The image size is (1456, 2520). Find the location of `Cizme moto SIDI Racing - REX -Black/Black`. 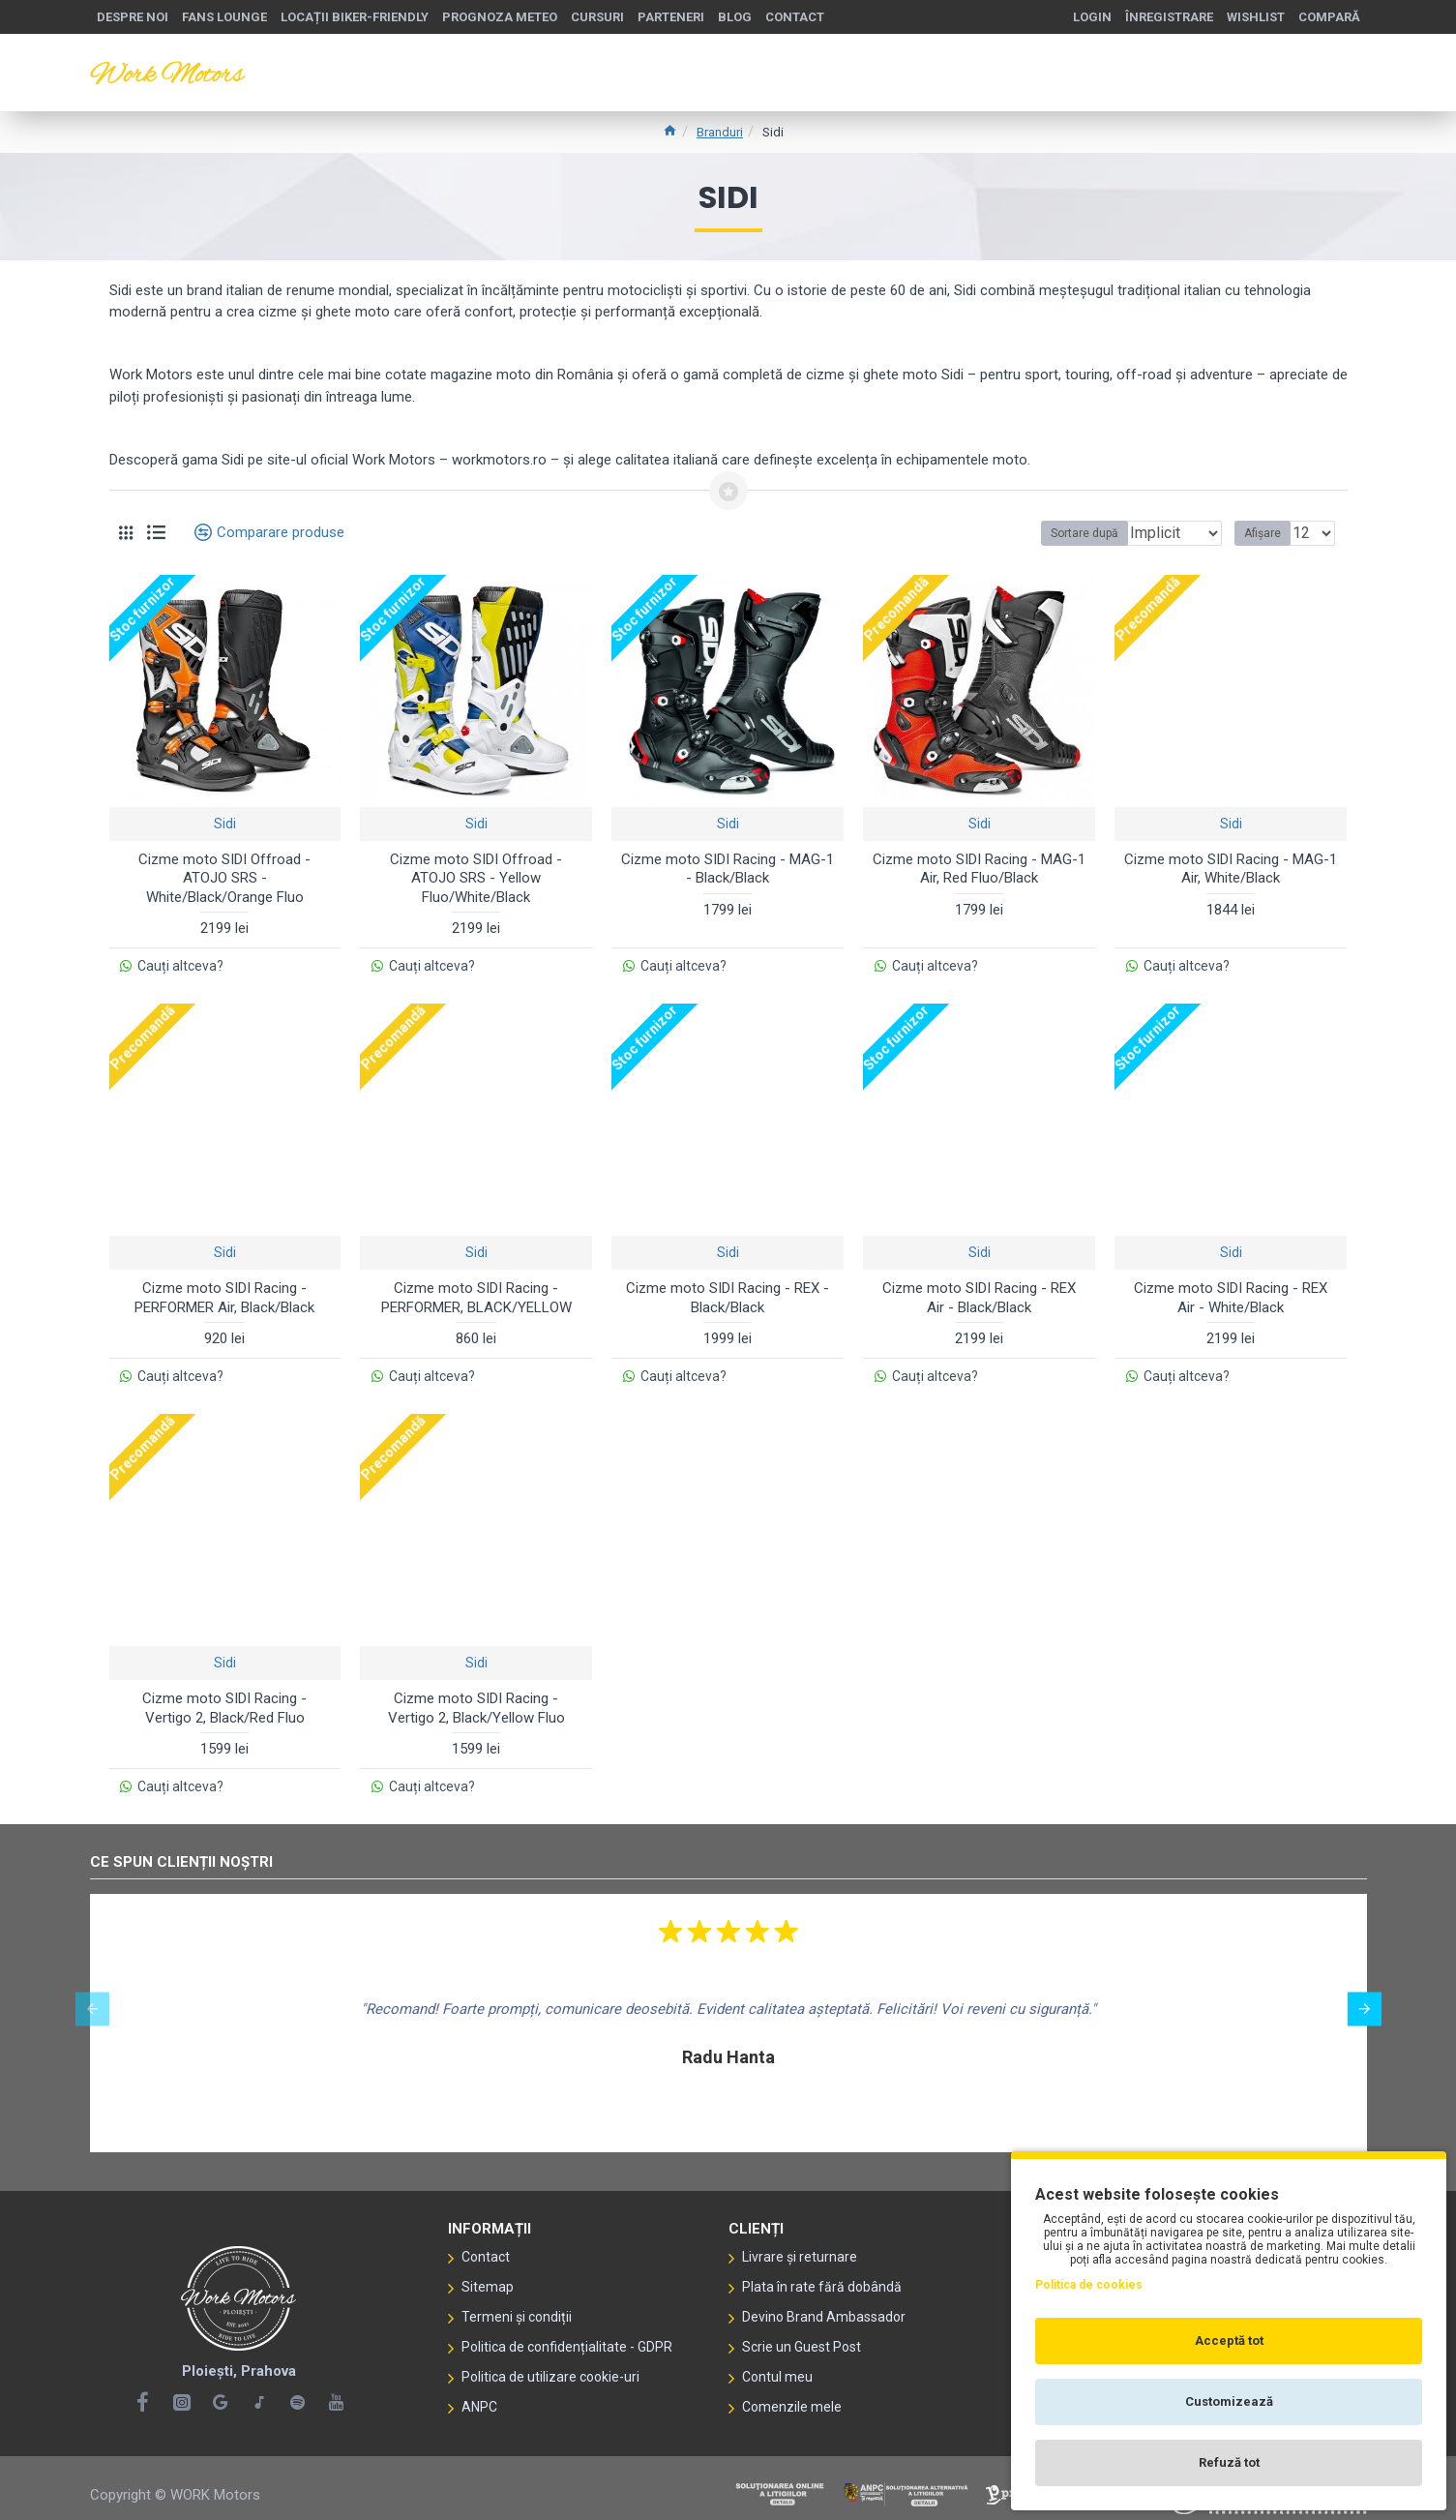

Cizme moto SIDI Racing - REX -Black/Black is located at coordinates (727, 1293).